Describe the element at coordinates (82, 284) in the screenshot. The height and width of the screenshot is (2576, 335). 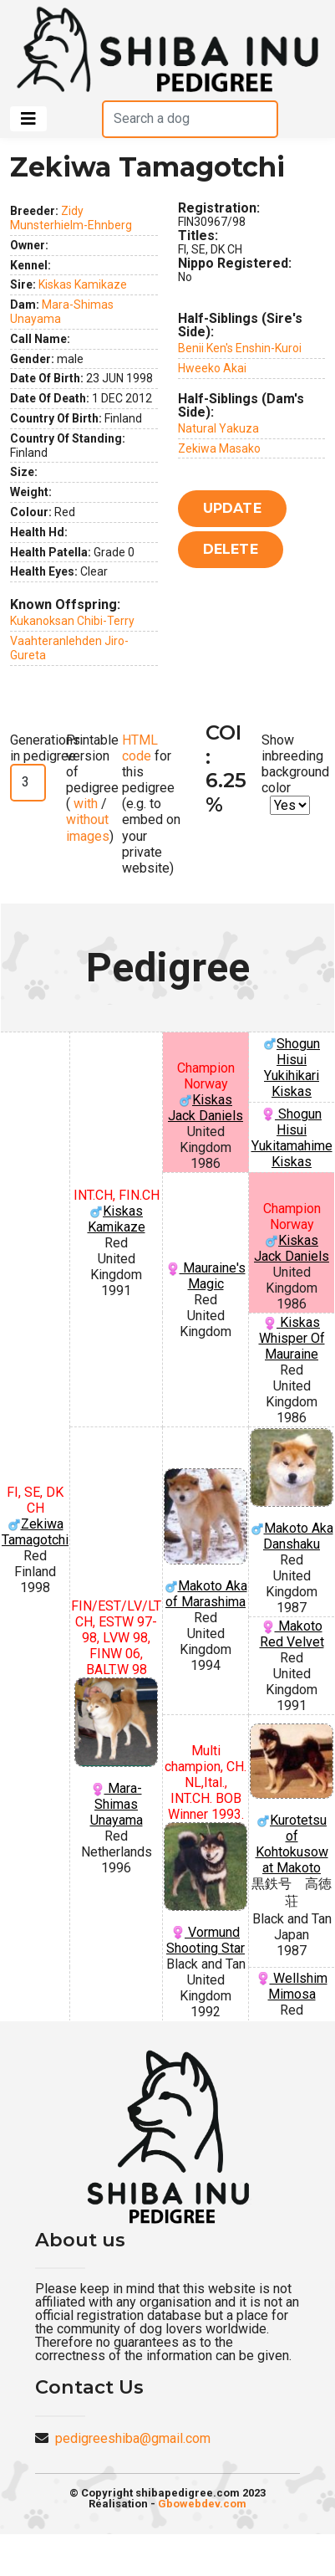
I see `Kiskas Kamikaze` at that location.